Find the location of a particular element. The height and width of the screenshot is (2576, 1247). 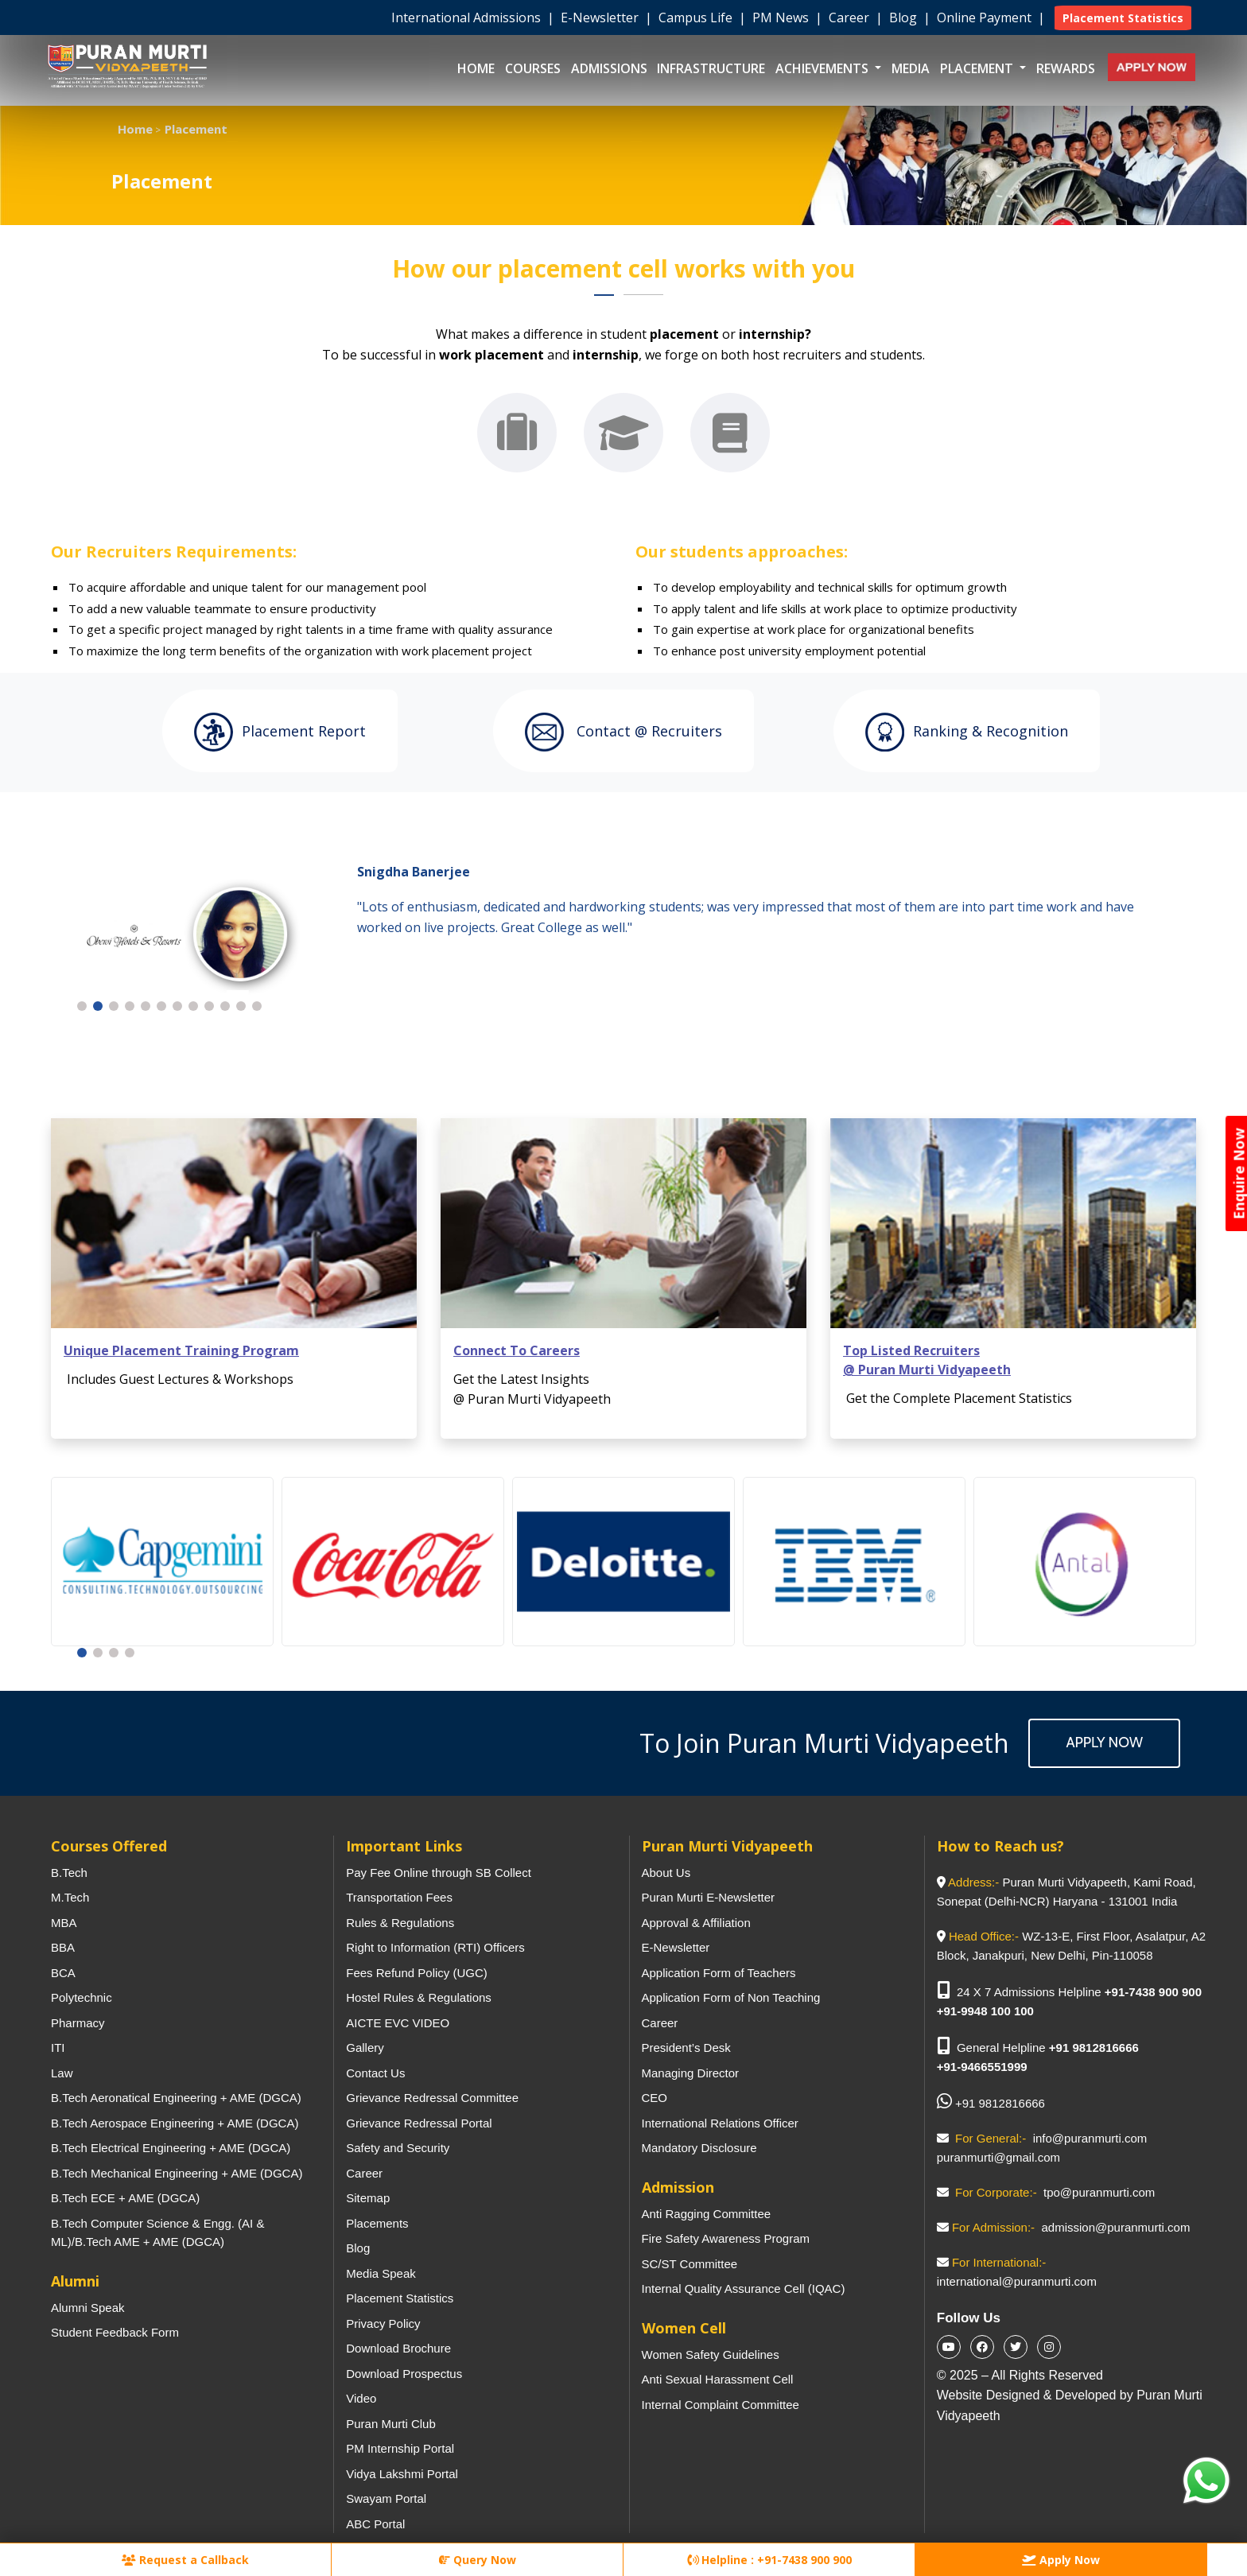

BCA is located at coordinates (63, 1973).